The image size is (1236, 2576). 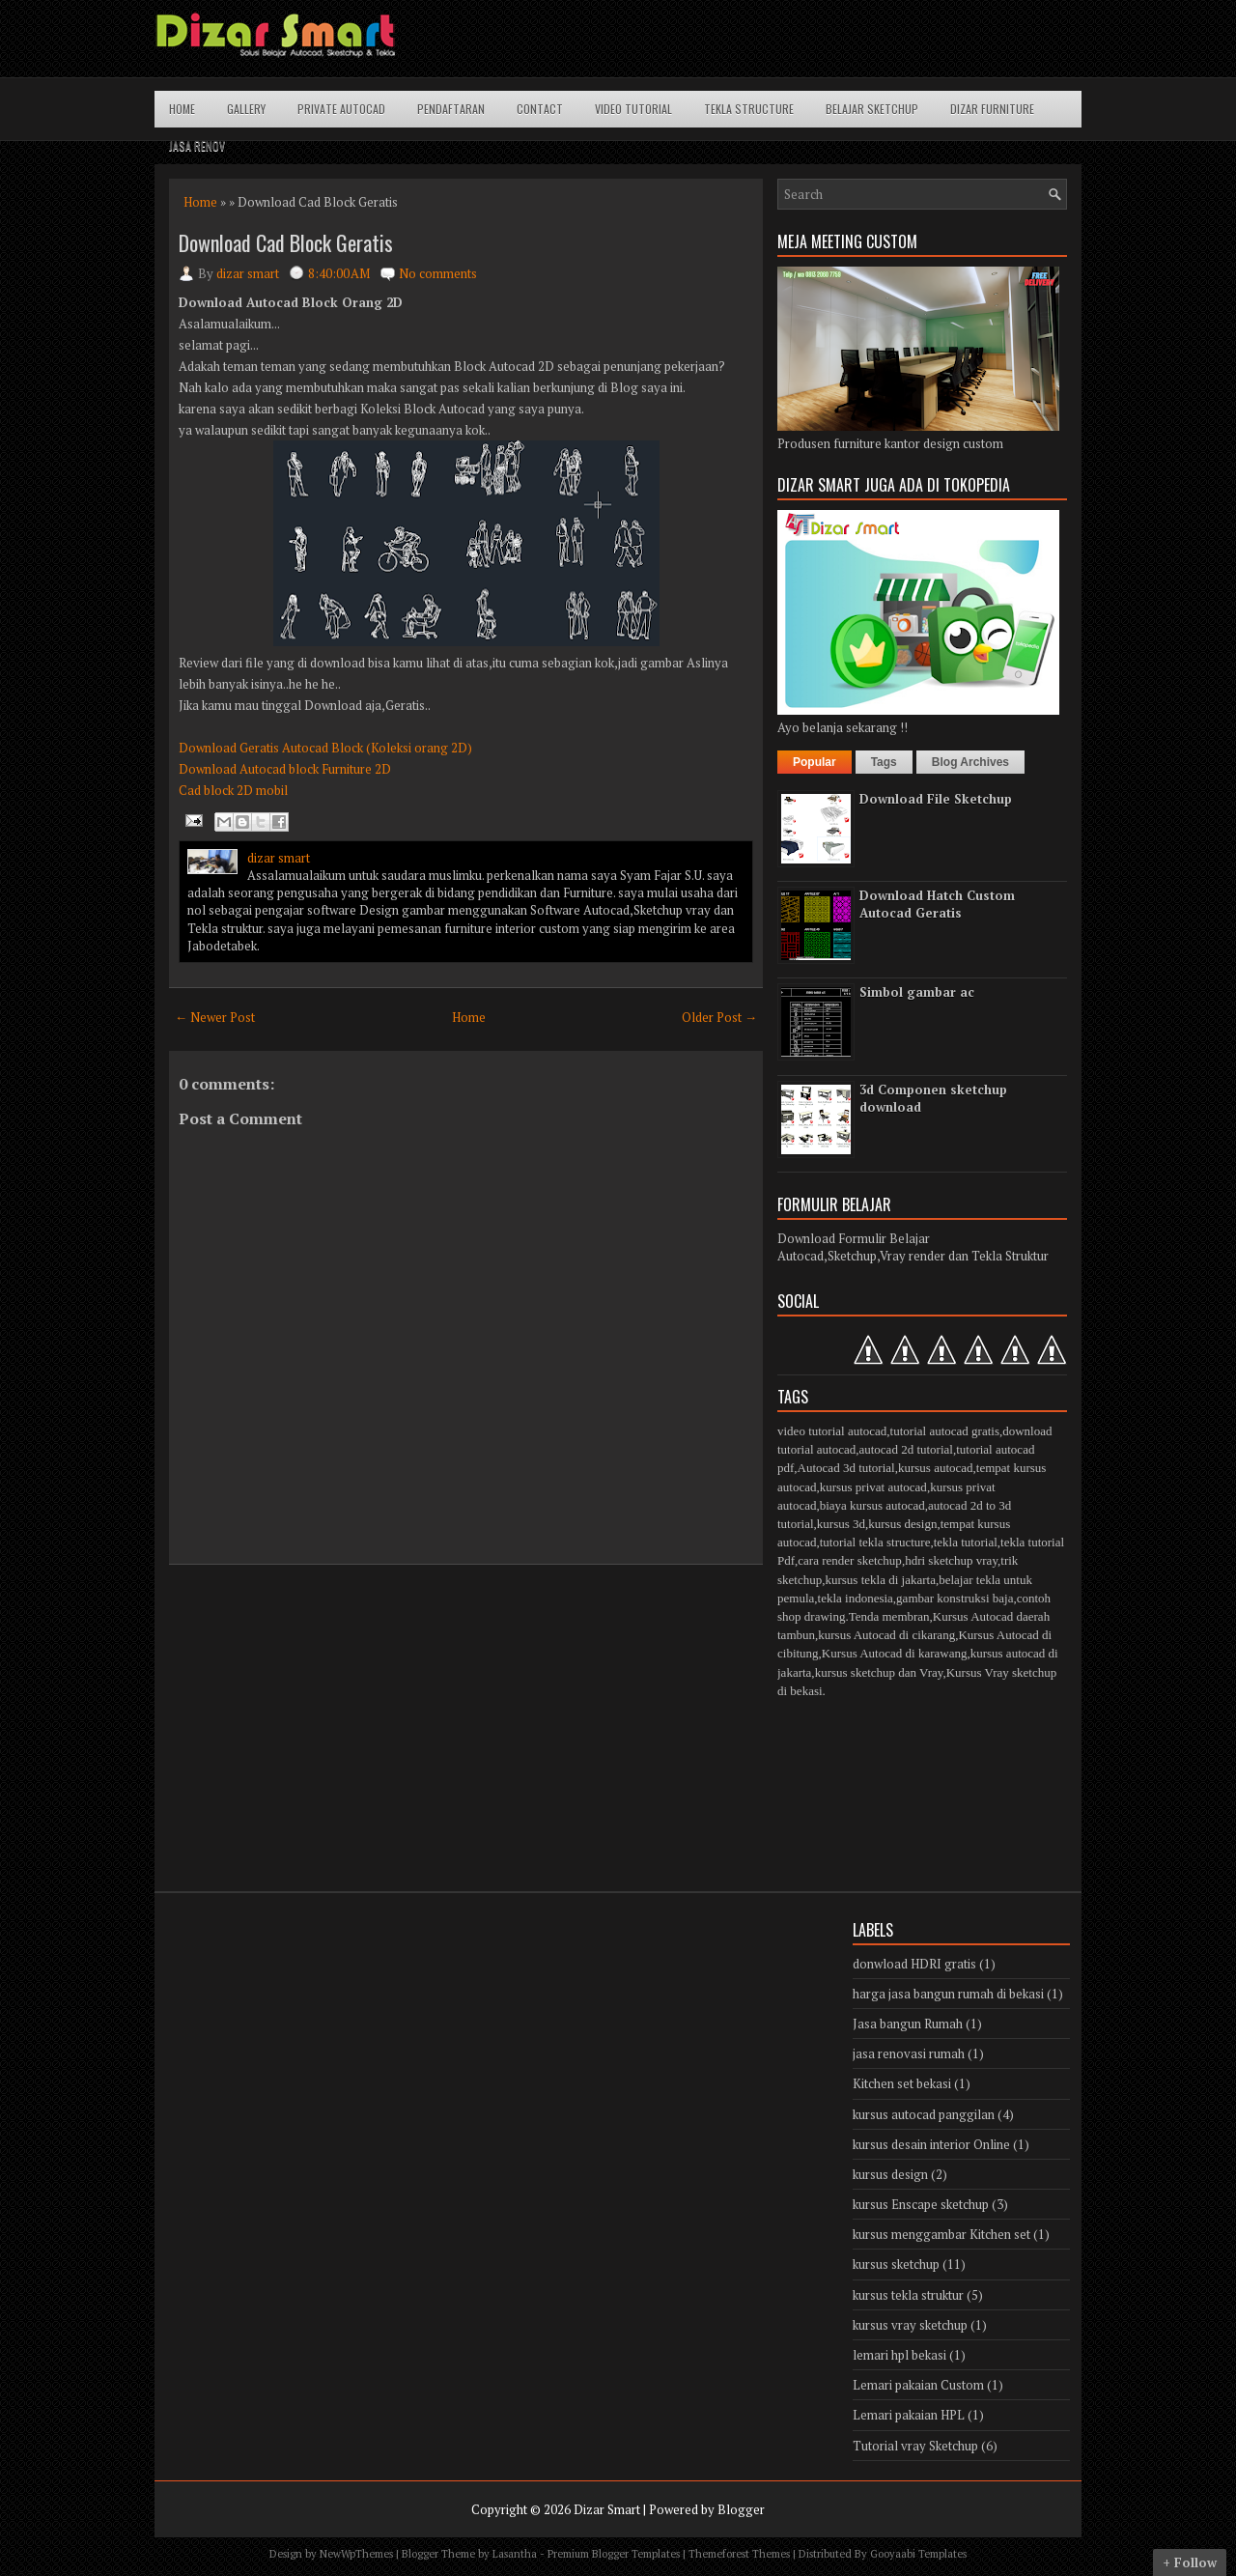 I want to click on Private Autocad, so click(x=341, y=108).